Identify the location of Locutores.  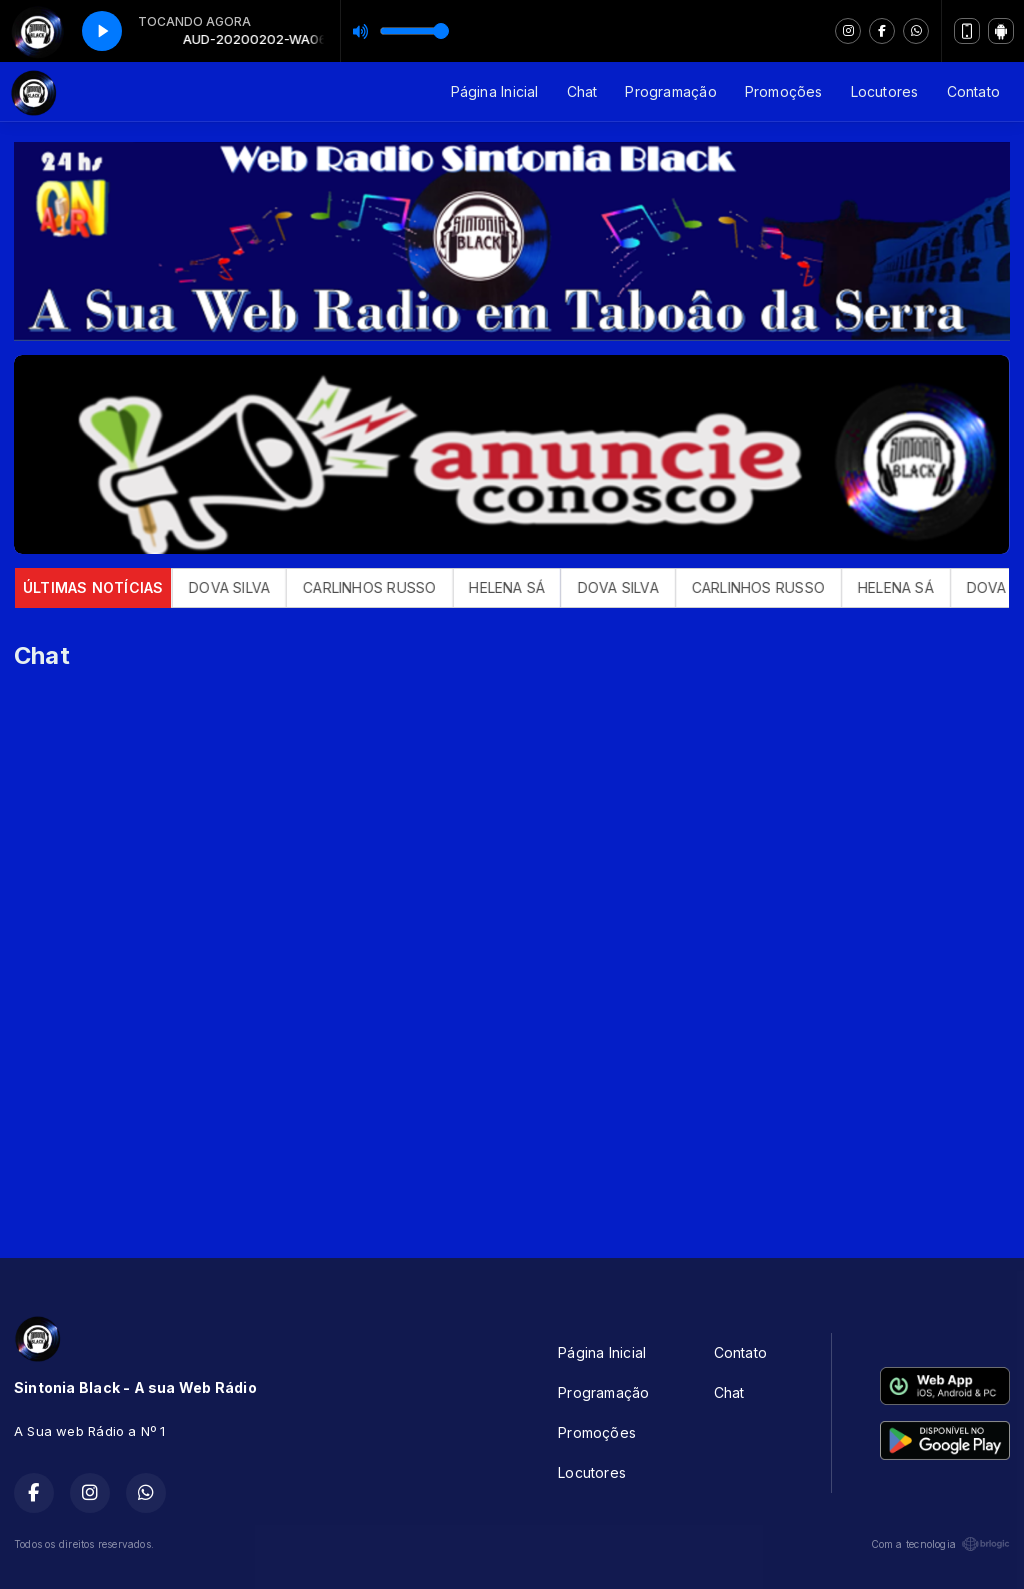
(885, 91).